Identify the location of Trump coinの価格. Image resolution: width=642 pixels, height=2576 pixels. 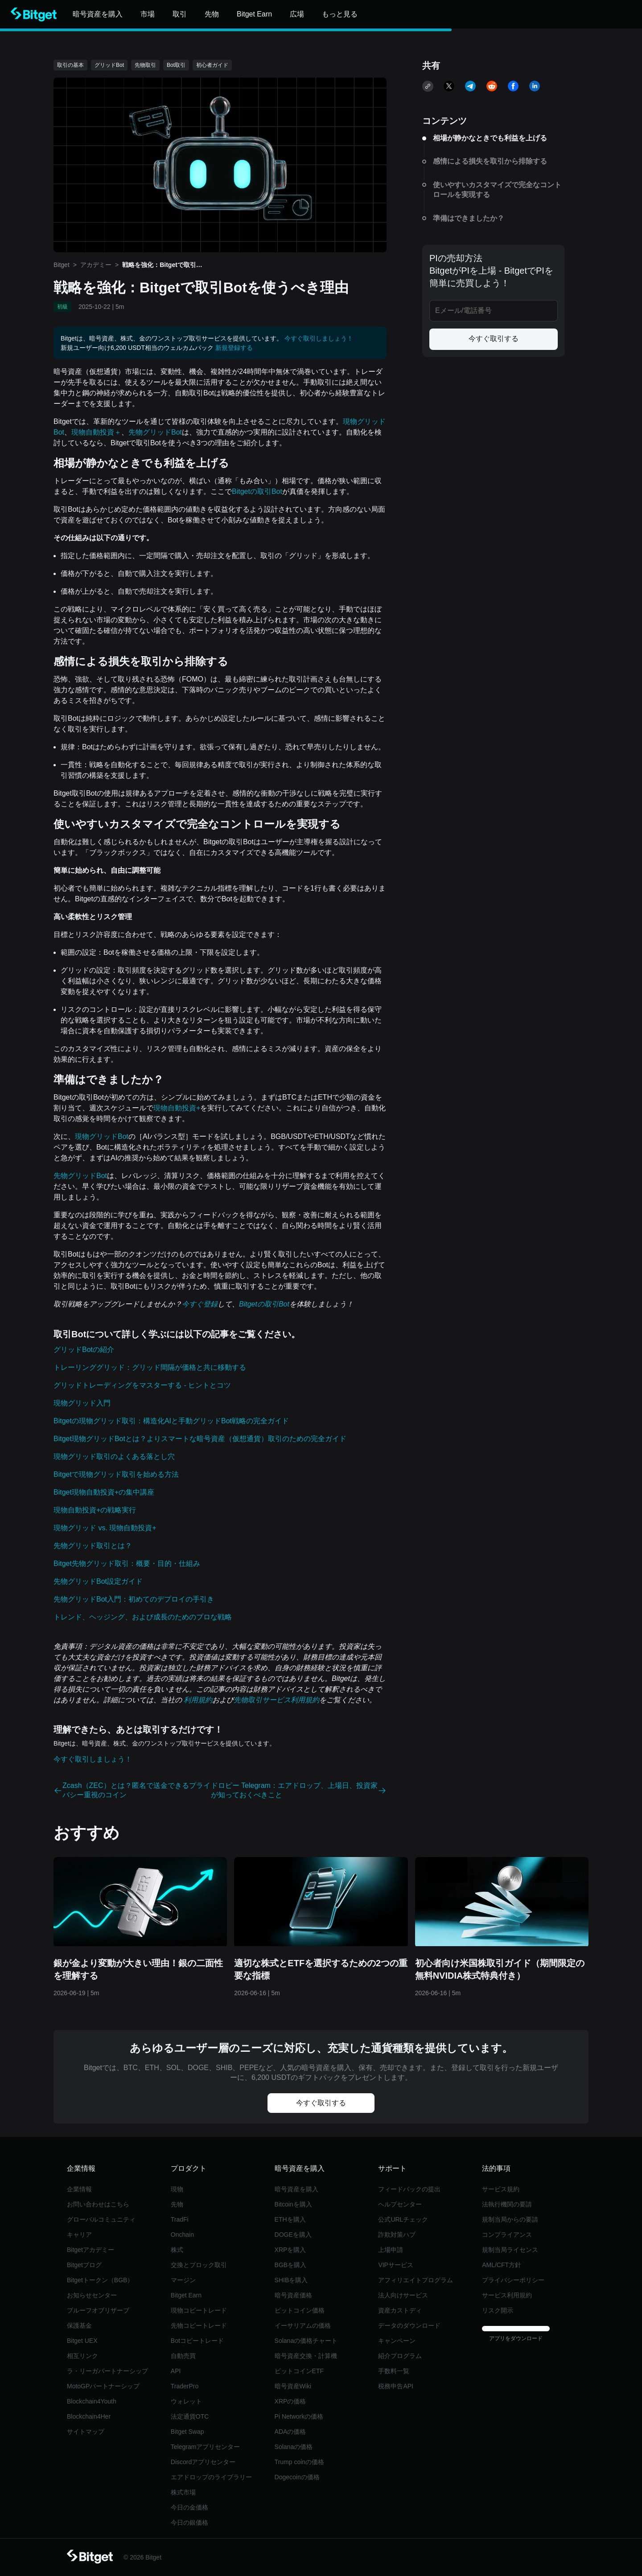
(300, 2461).